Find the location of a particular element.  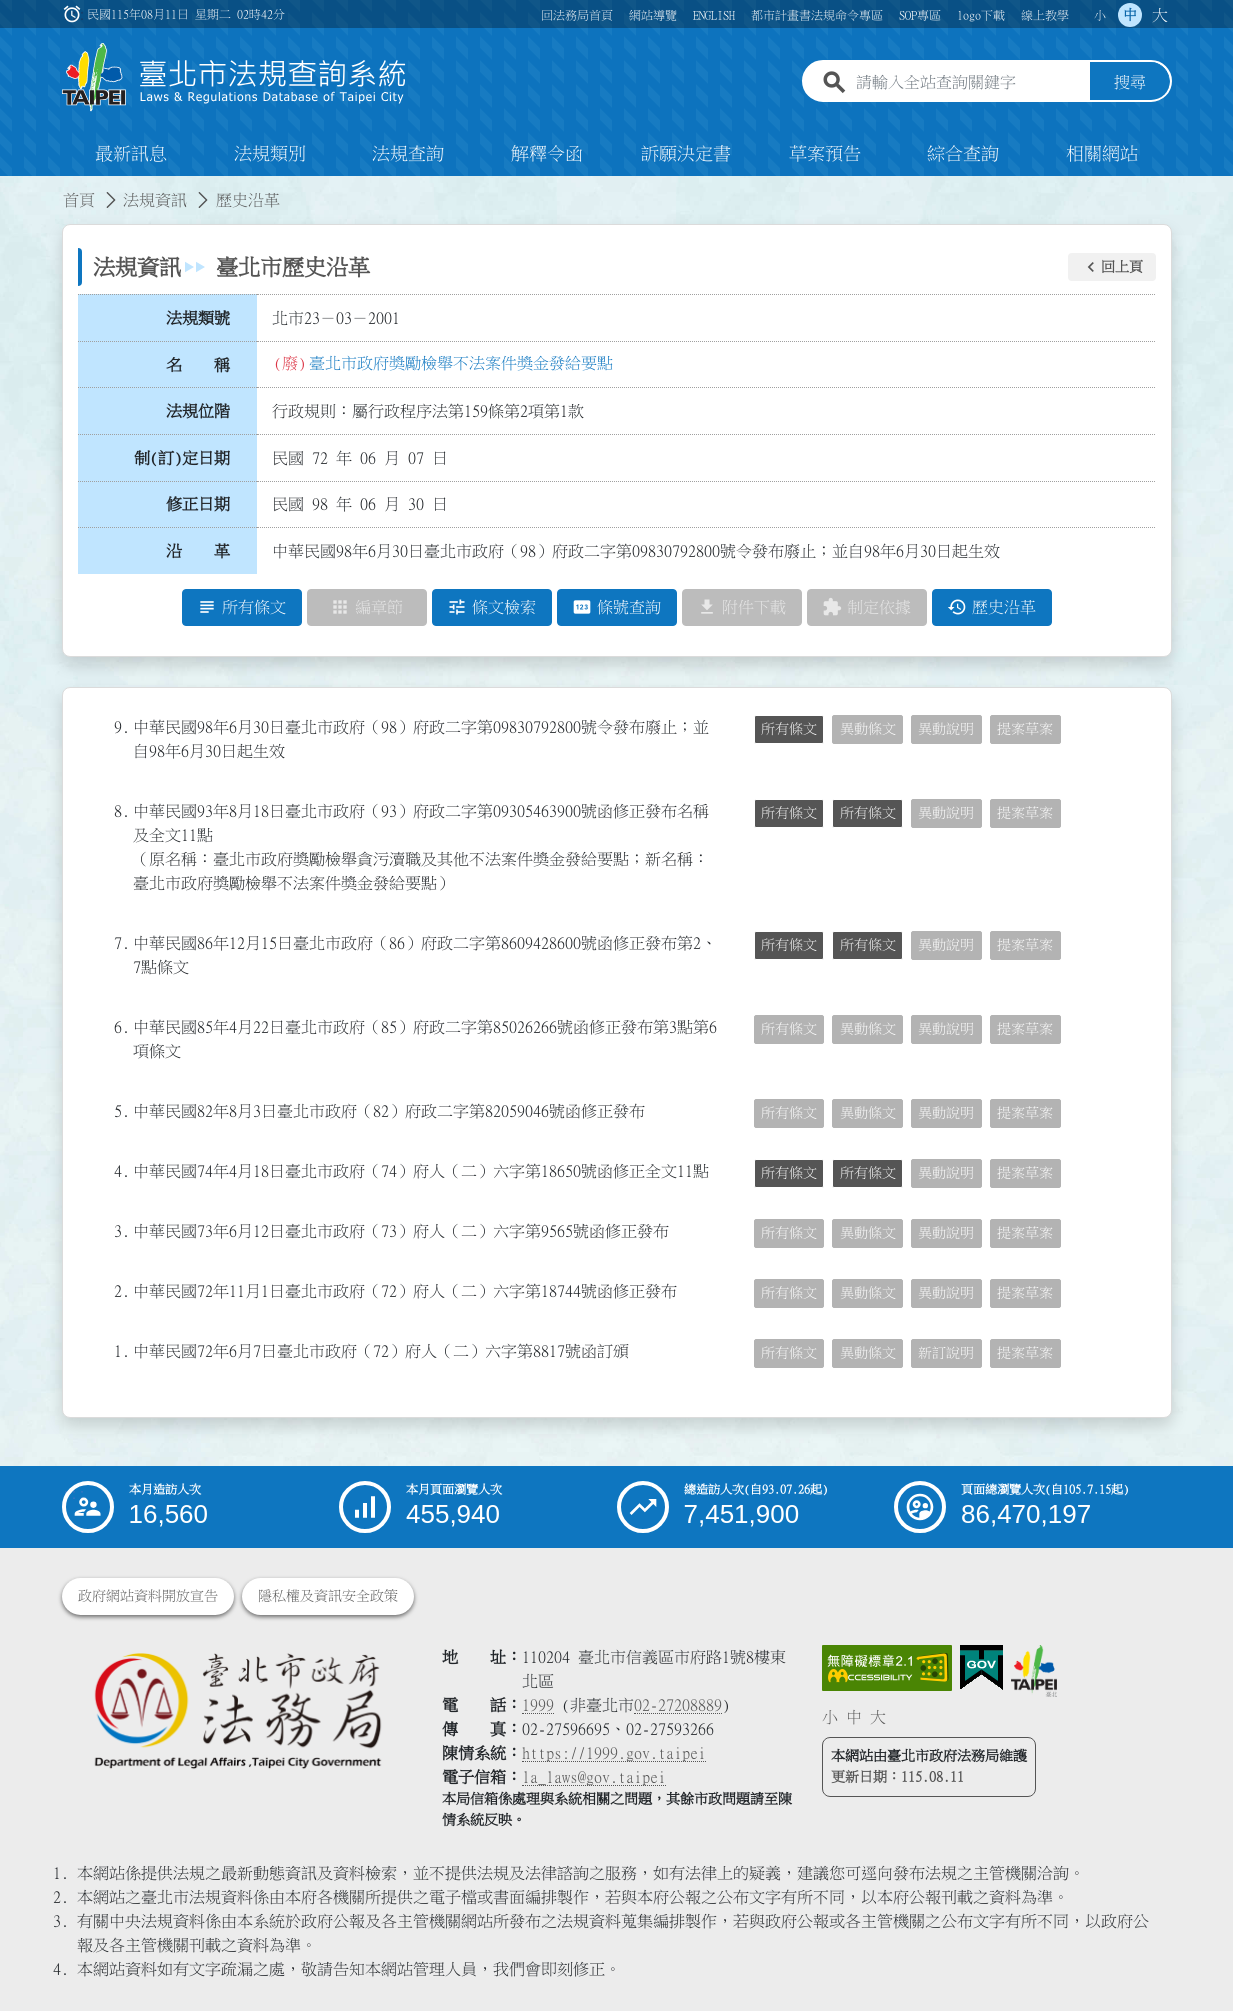

[連結臺北市政府網站] is located at coordinates (1034, 1671).